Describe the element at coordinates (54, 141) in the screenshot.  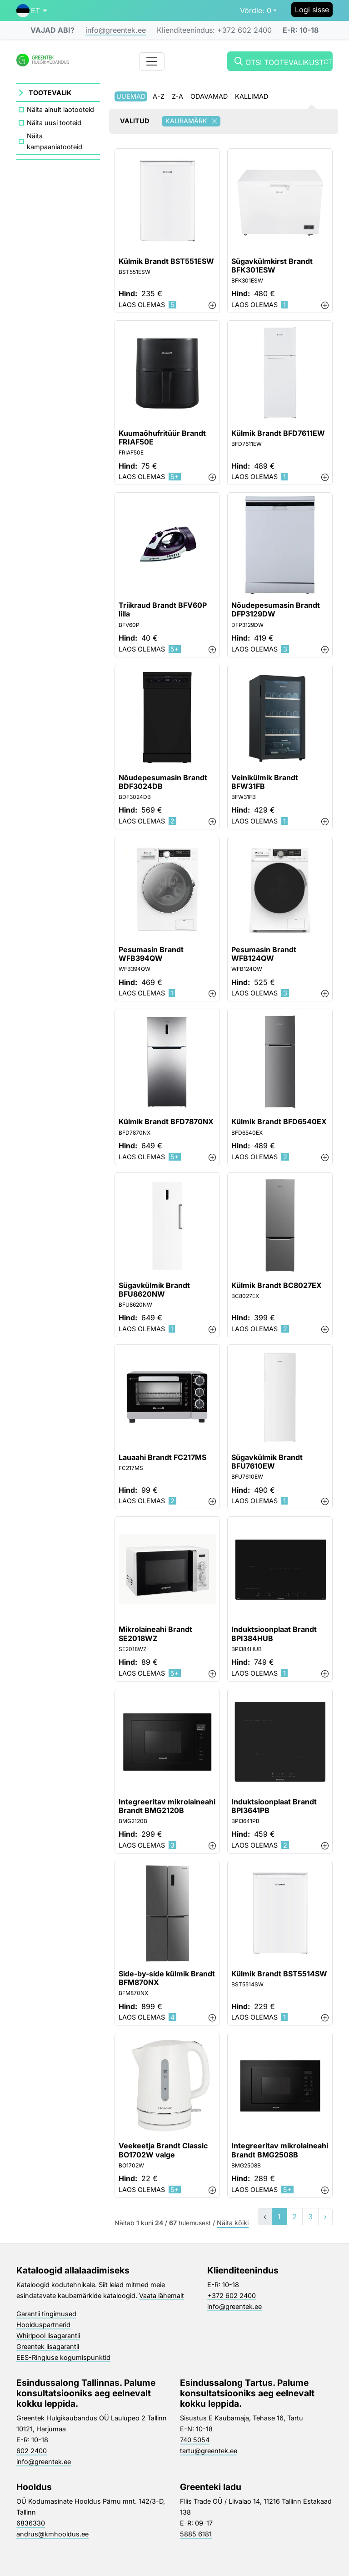
I see `Näita kampaaniatooteid` at that location.